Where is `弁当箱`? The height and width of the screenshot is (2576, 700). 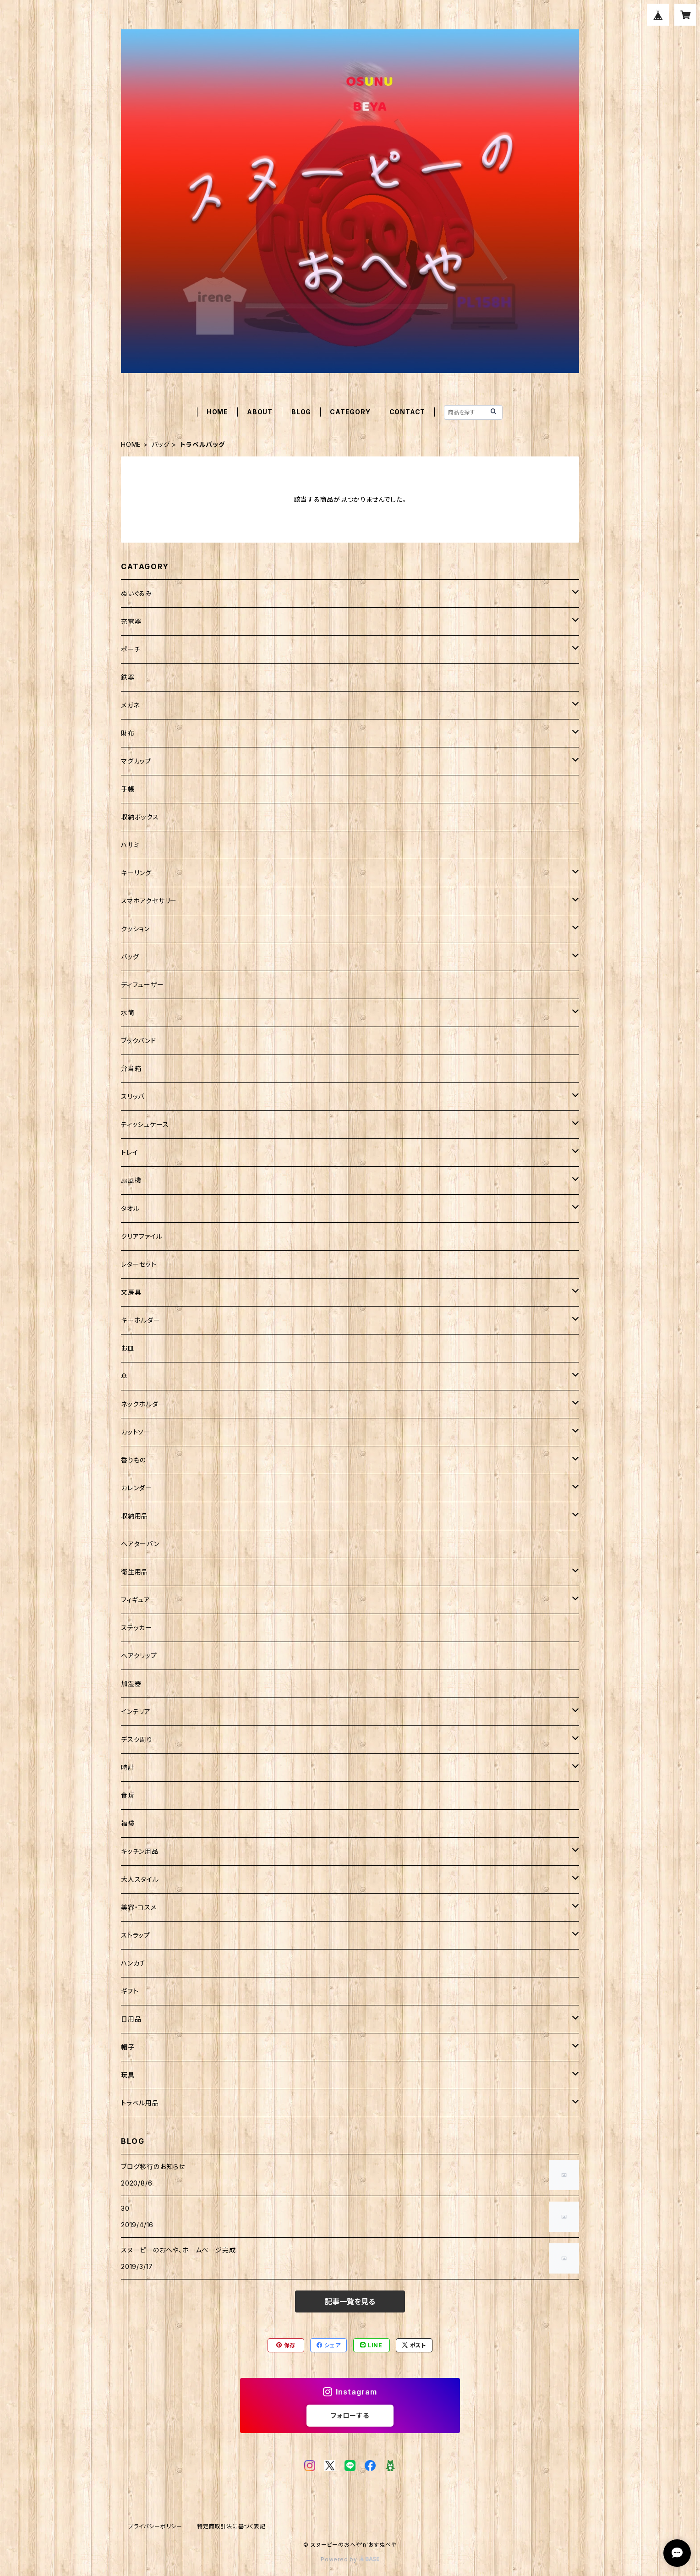 弁当箱 is located at coordinates (131, 1068).